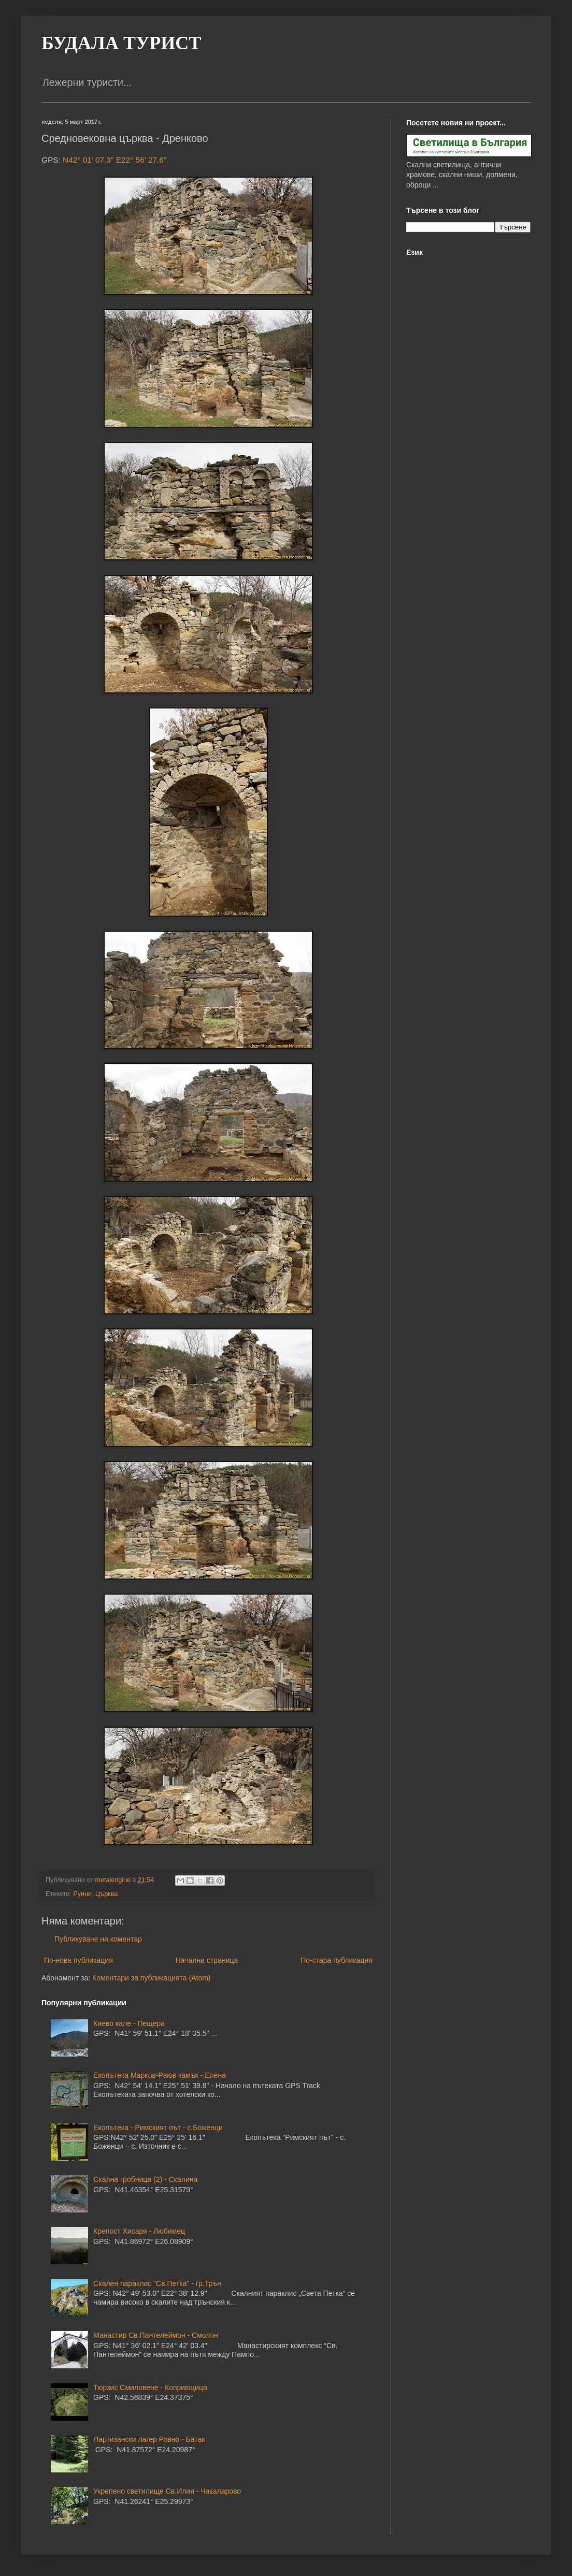 The height and width of the screenshot is (2576, 572). What do you see at coordinates (158, 2127) in the screenshot?
I see `Екопътека - Римският път - с.Боженци` at bounding box center [158, 2127].